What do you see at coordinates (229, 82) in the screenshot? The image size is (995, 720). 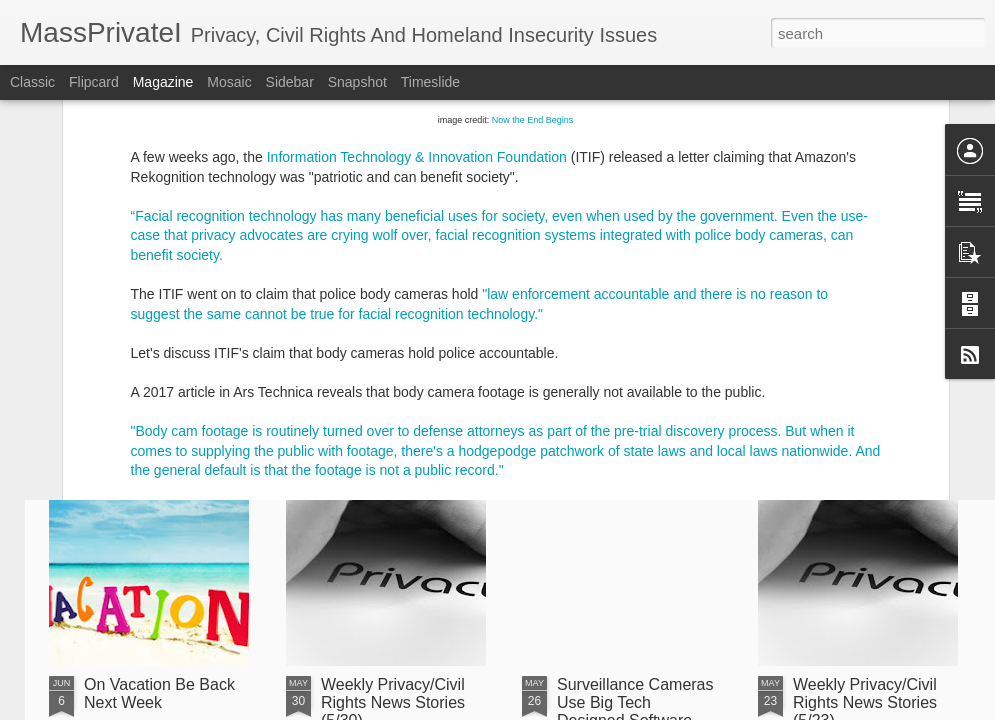 I see `Mosaic` at bounding box center [229, 82].